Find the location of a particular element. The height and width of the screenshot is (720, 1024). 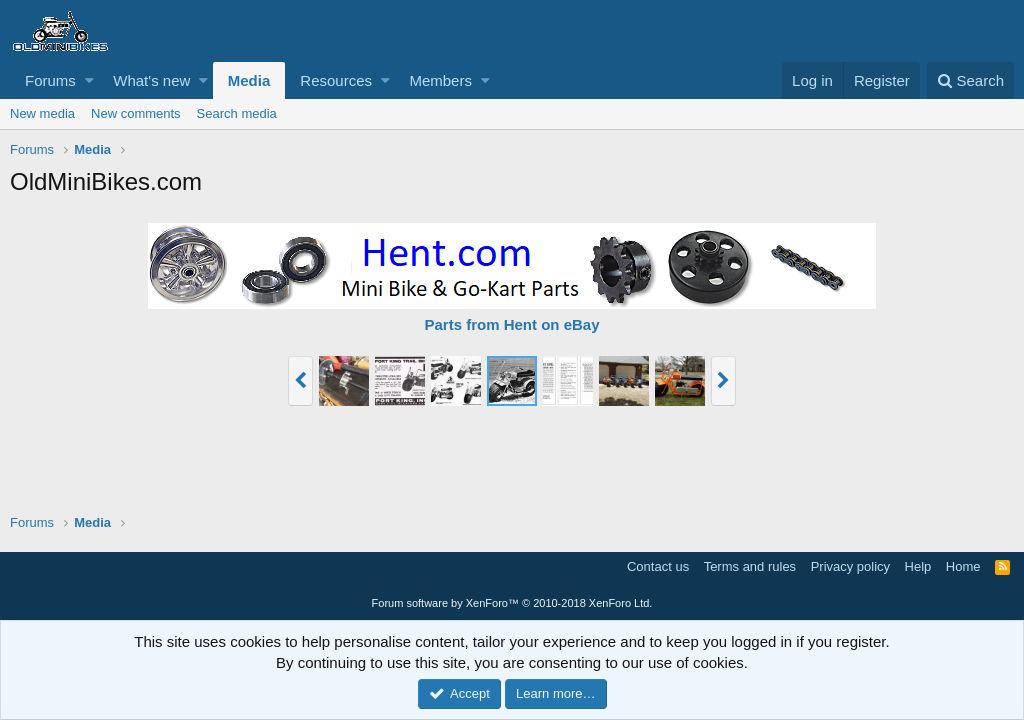

Home is located at coordinates (963, 566).